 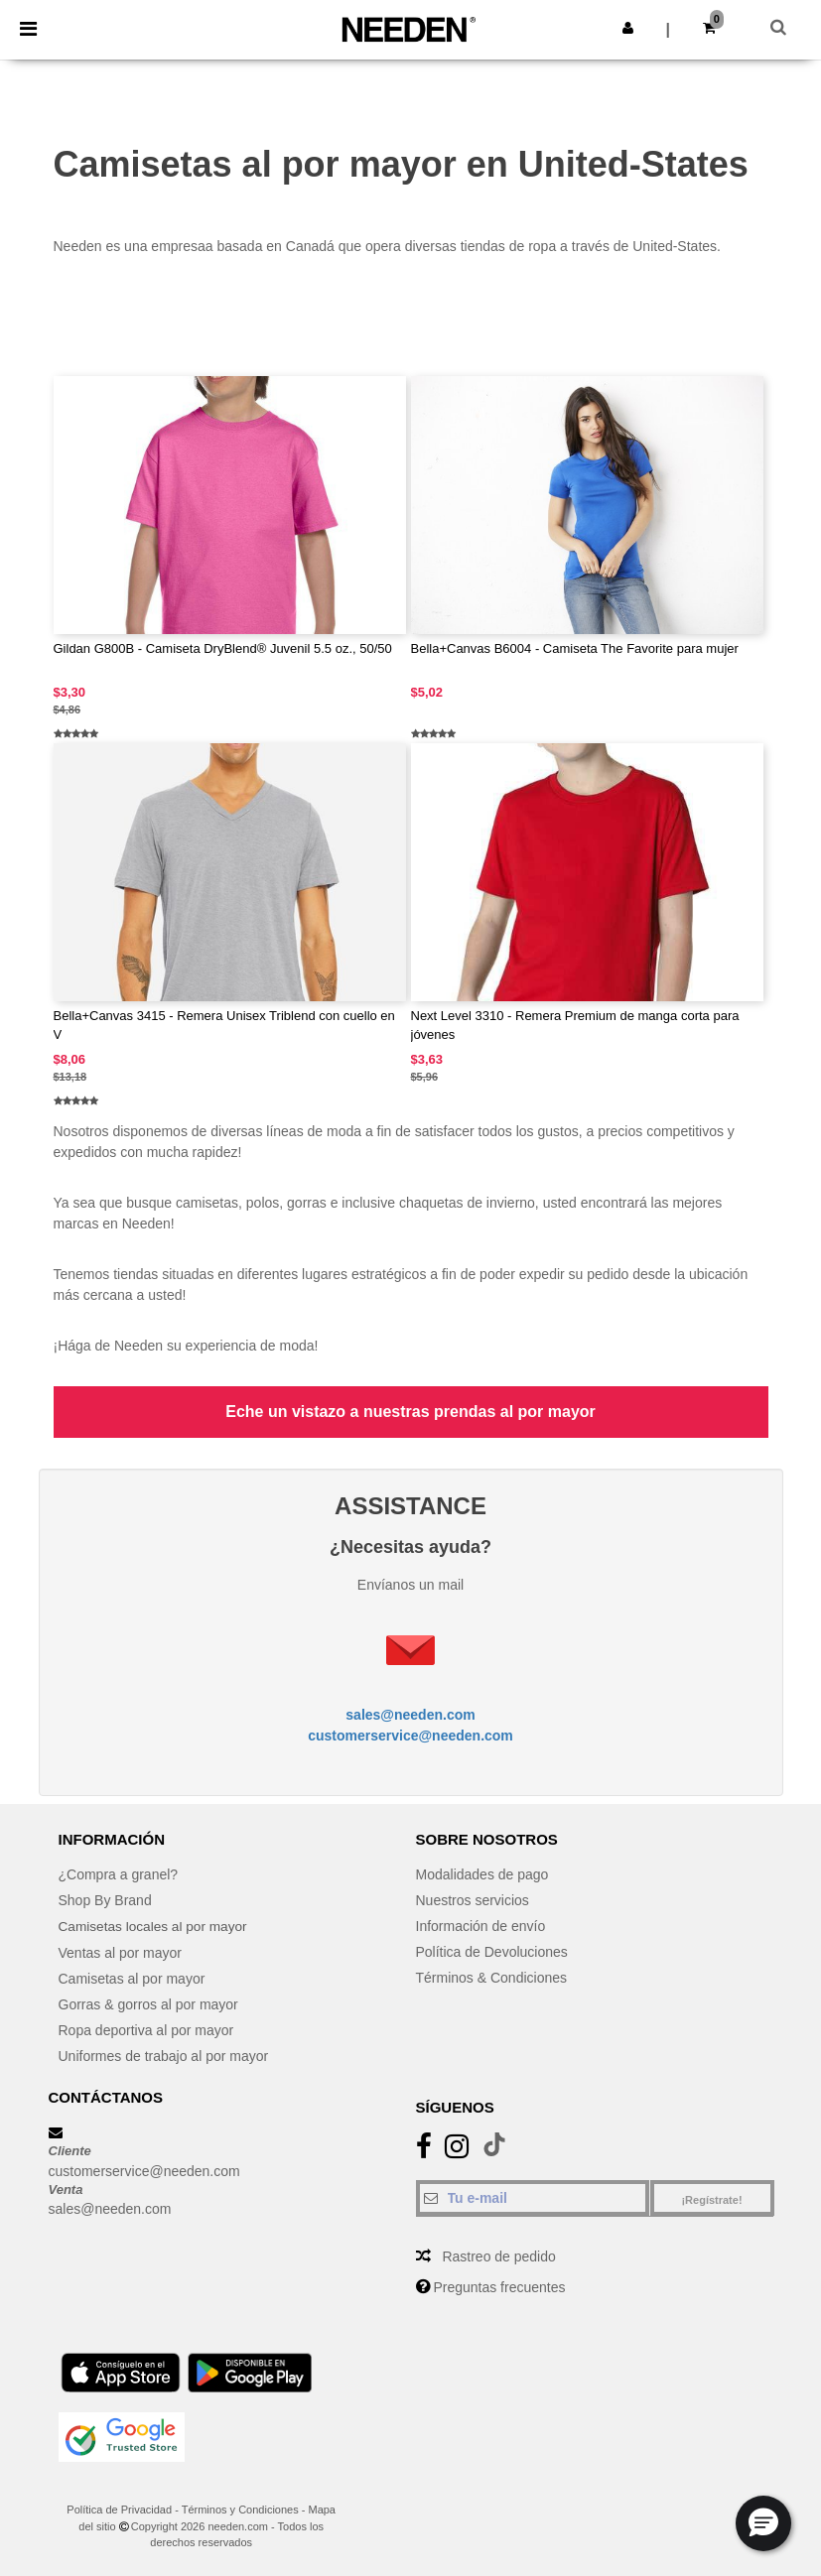 What do you see at coordinates (492, 1978) in the screenshot?
I see `Términos & Condiciones` at bounding box center [492, 1978].